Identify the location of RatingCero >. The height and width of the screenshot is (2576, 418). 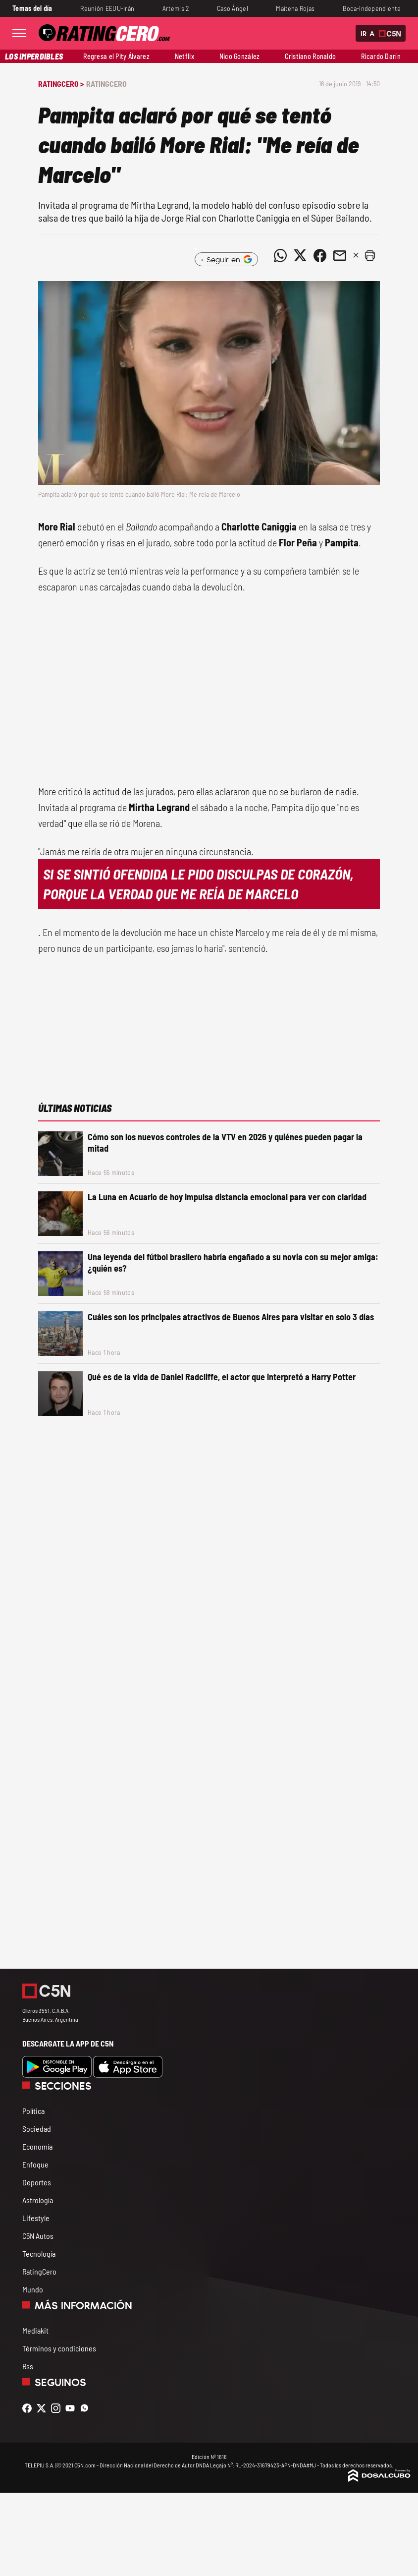
(61, 83).